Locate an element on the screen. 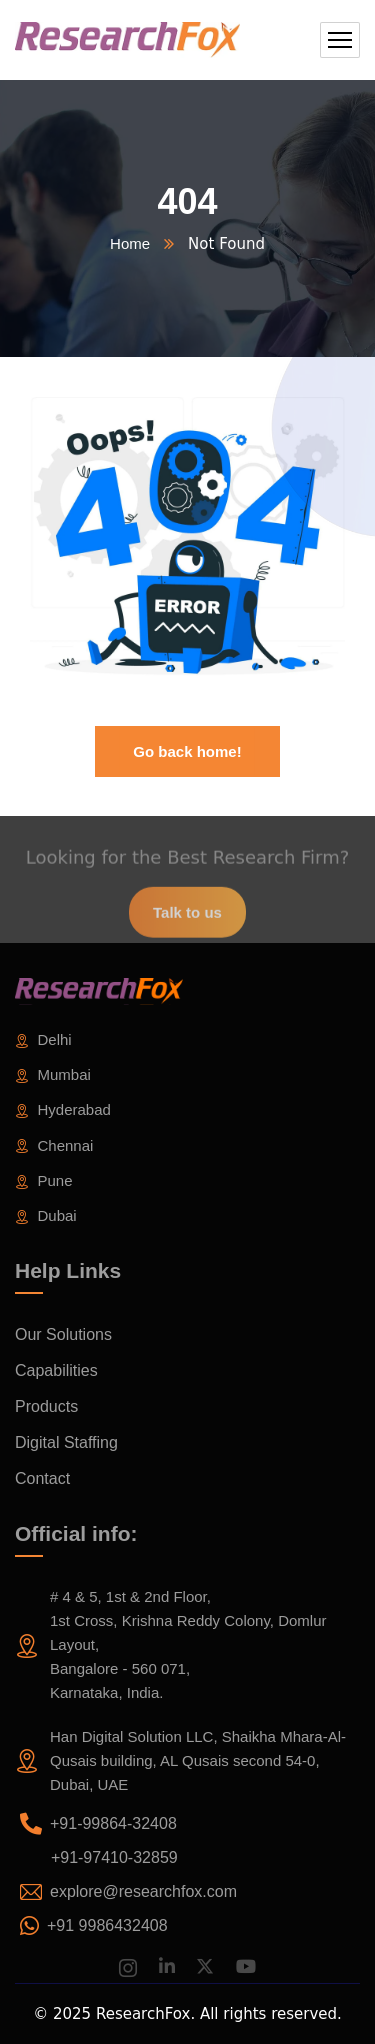 The width and height of the screenshot is (375, 2044). Products is located at coordinates (46, 1406).